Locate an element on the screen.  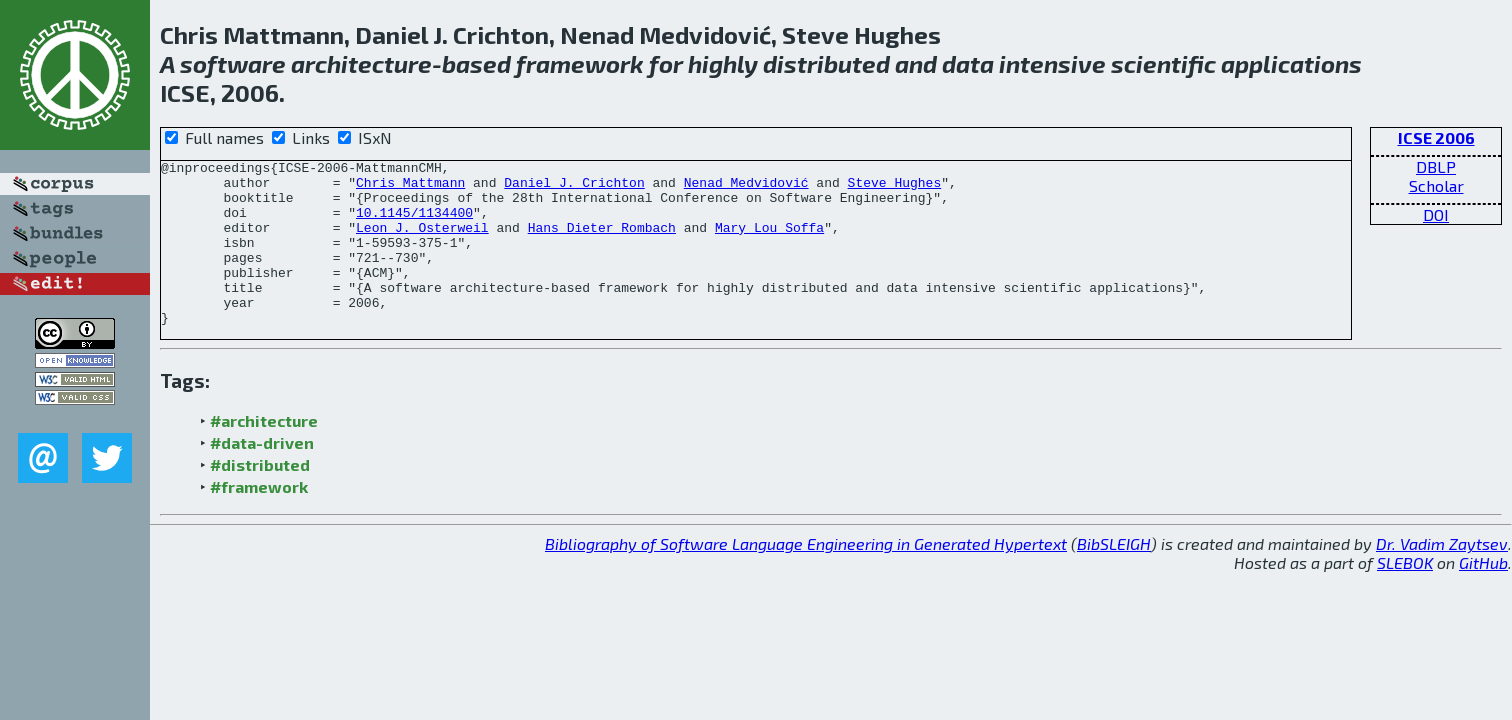
Steve Hughes is located at coordinates (894, 188).